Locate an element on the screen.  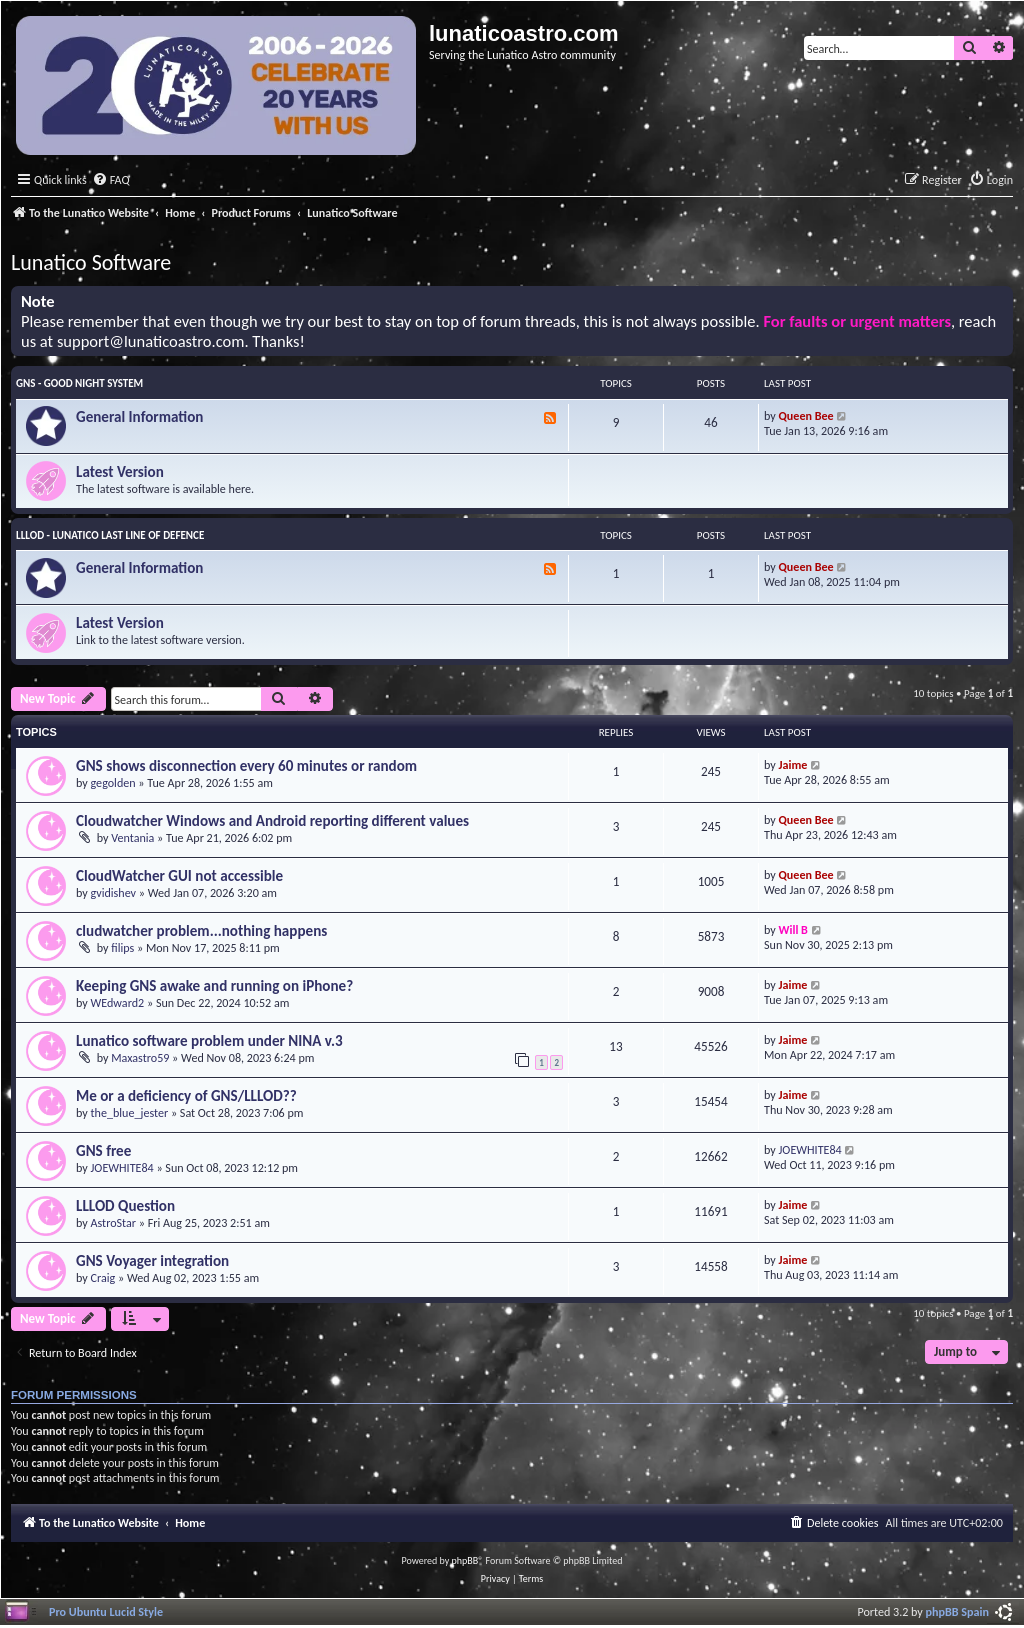
Lunatico software problem under NINA v.3 is located at coordinates (209, 1041).